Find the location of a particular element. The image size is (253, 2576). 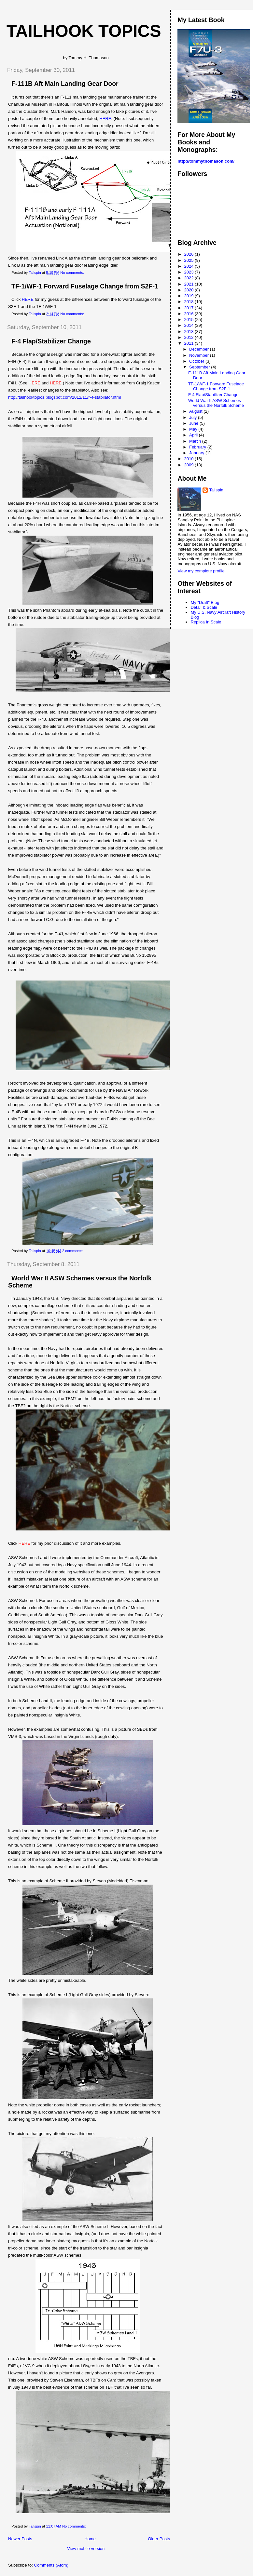

December is located at coordinates (199, 349).